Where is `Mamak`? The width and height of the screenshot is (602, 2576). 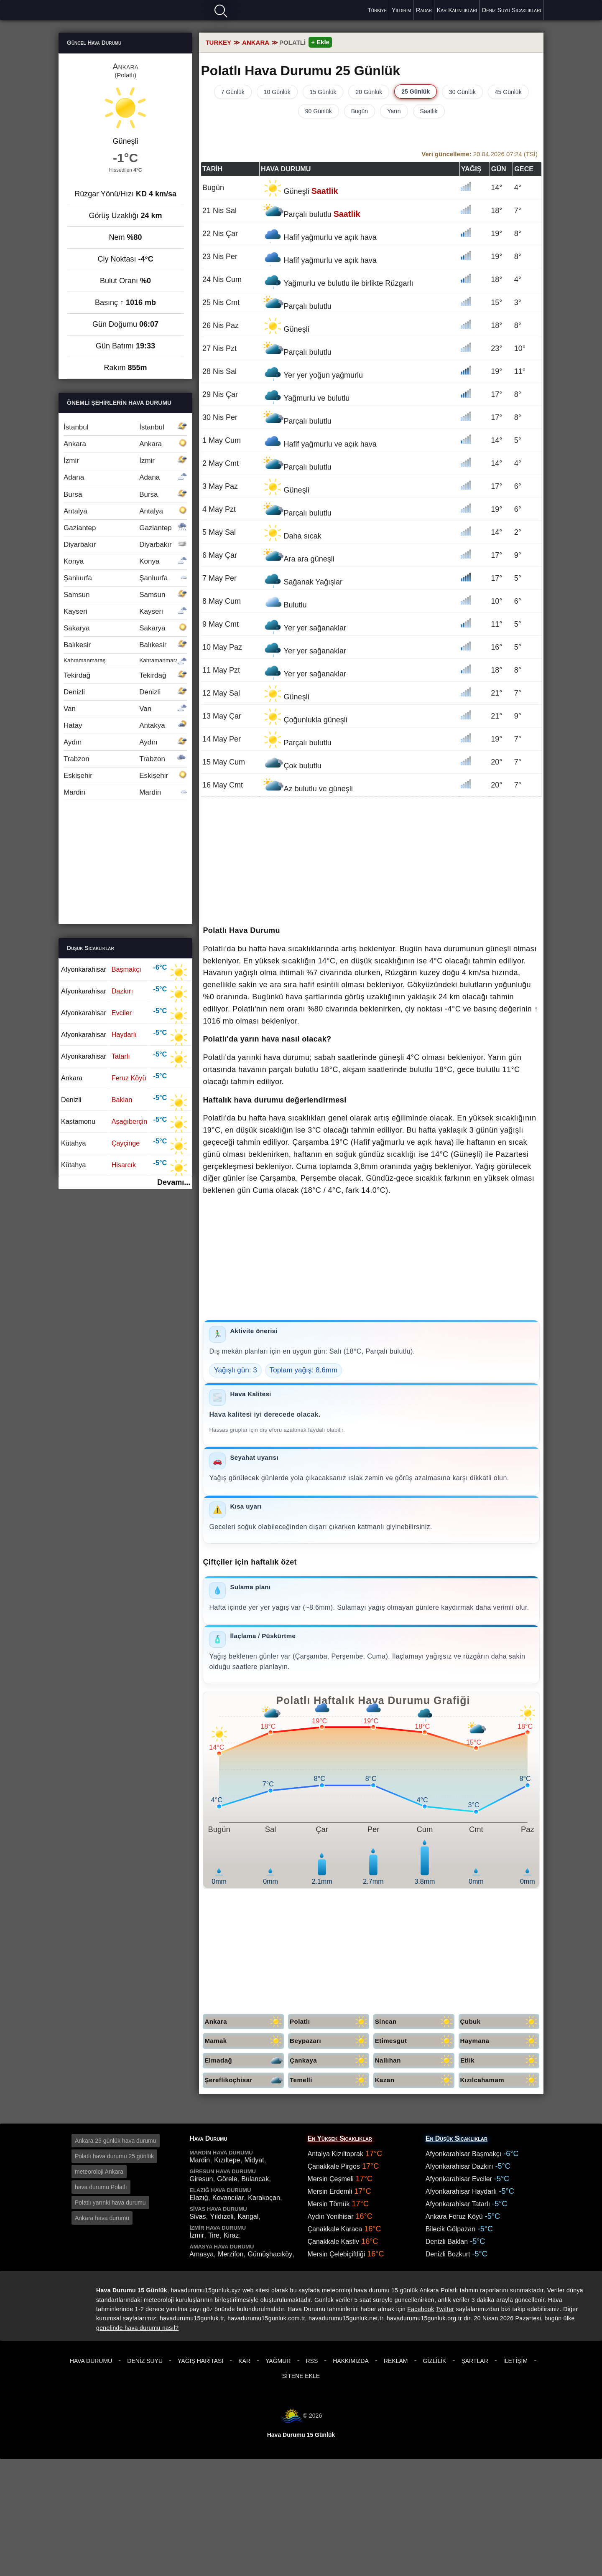 Mamak is located at coordinates (244, 2041).